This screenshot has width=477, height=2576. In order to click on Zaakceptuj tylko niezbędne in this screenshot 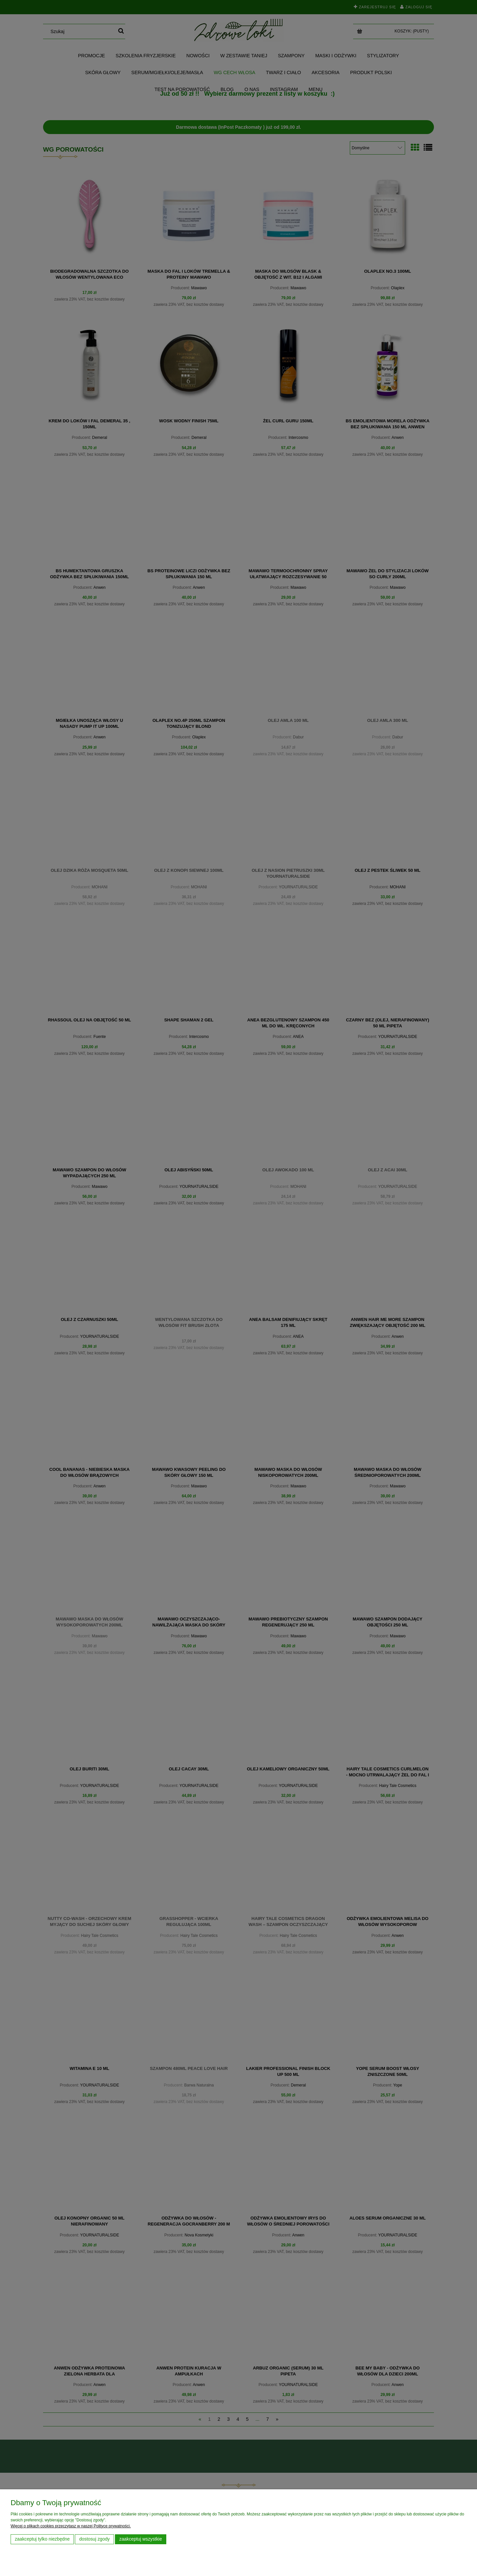, I will do `click(42, 2539)`.